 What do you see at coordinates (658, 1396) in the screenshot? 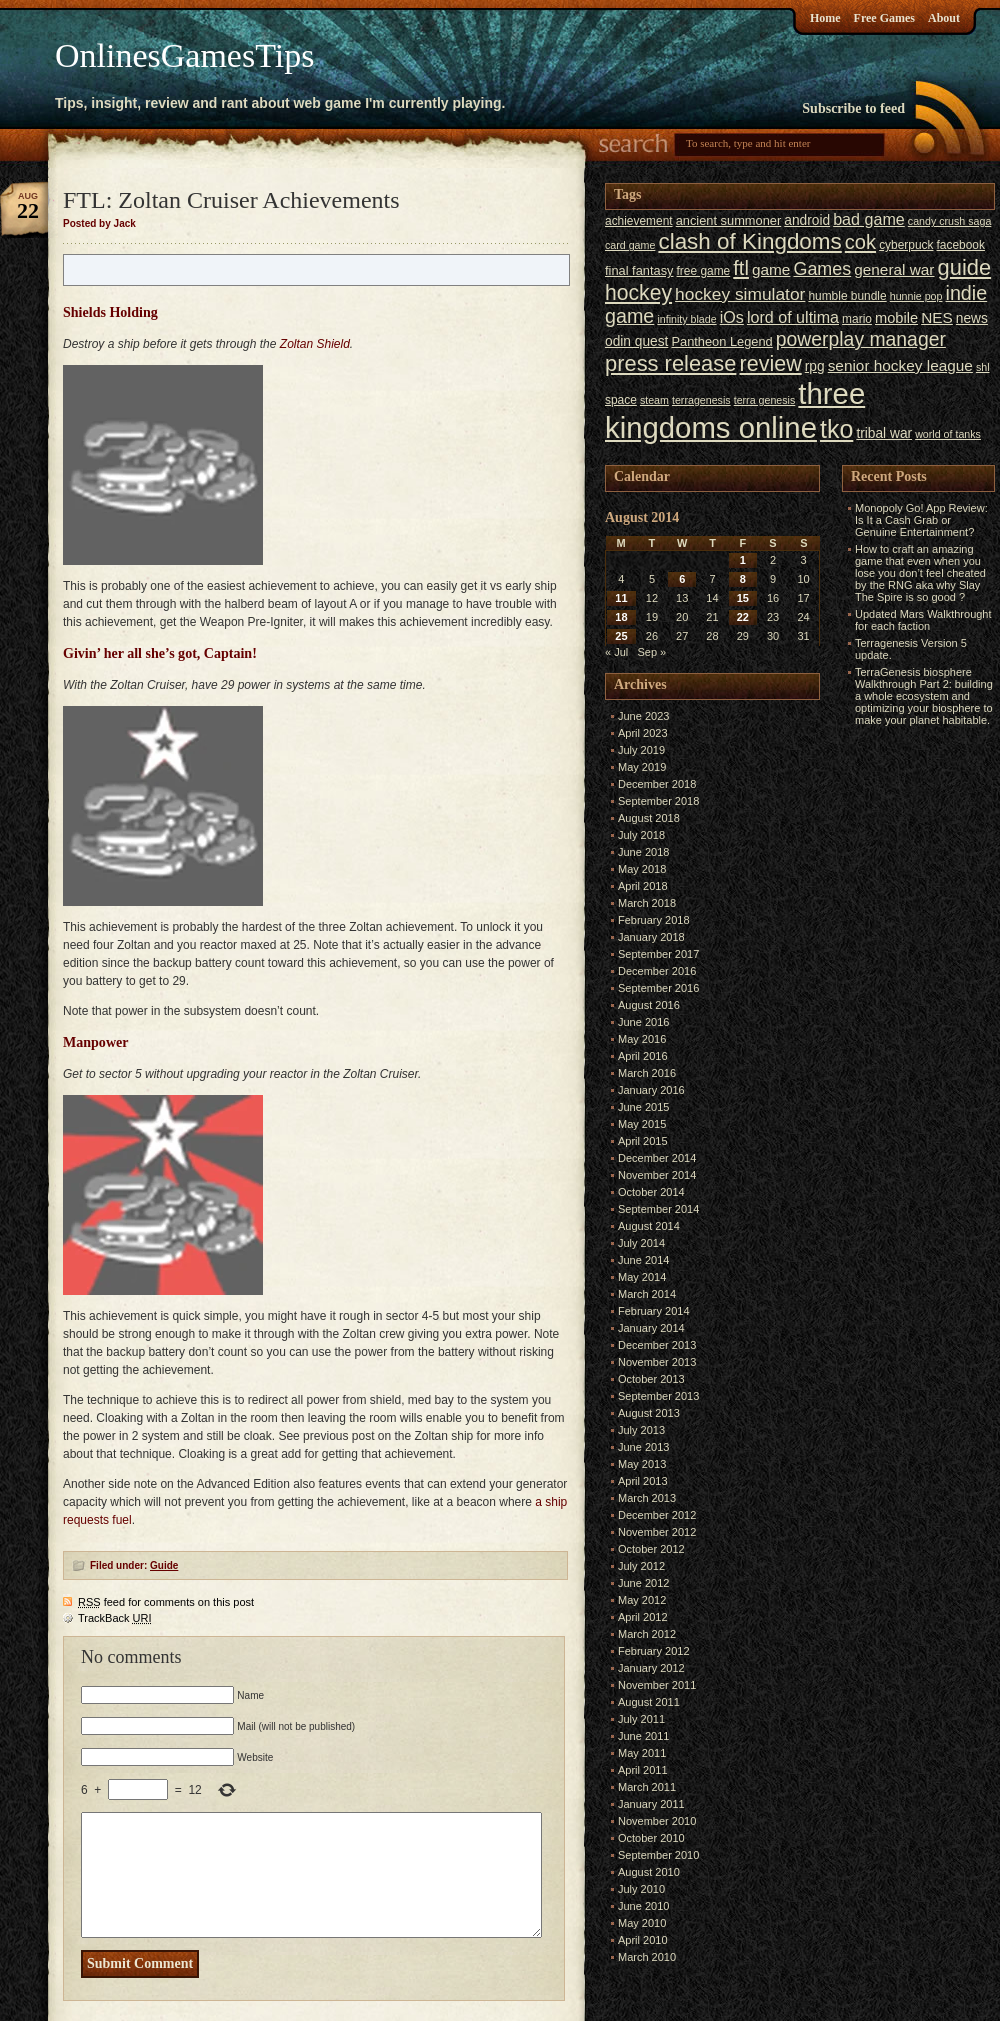
I see `September 2013` at bounding box center [658, 1396].